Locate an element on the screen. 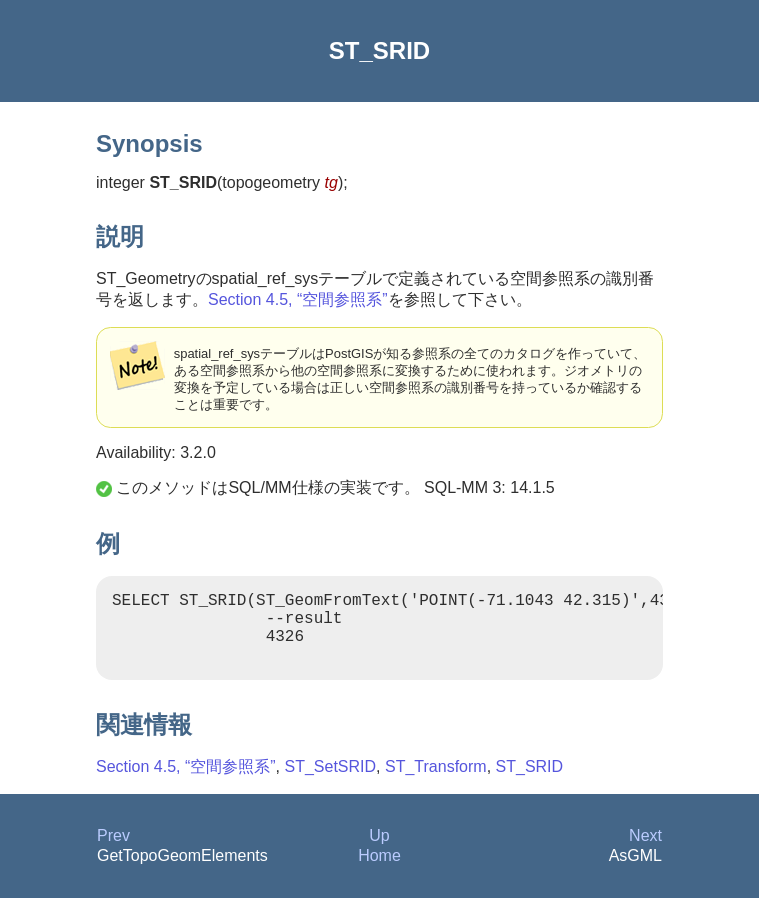  Next is located at coordinates (645, 851).